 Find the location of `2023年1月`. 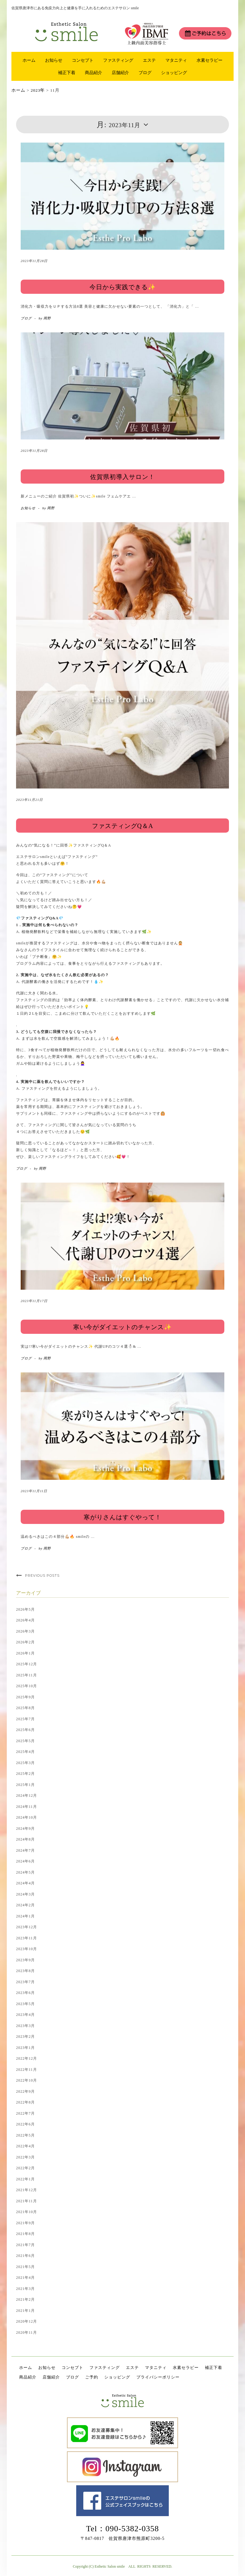

2023年1月 is located at coordinates (25, 2047).